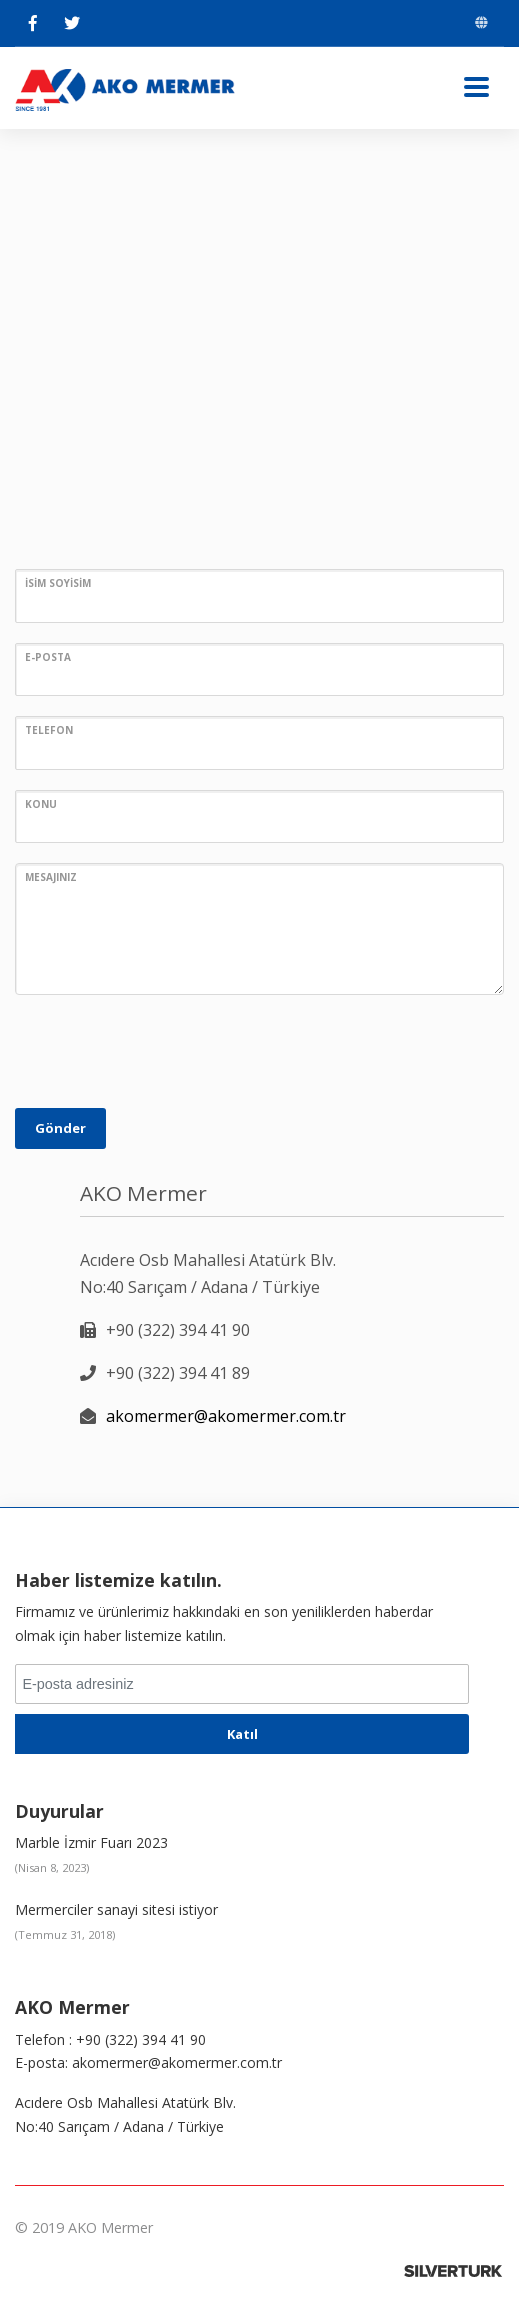 The height and width of the screenshot is (2304, 519). Describe the element at coordinates (226, 1416) in the screenshot. I see `akomermer@akomermer.com.tr` at that location.